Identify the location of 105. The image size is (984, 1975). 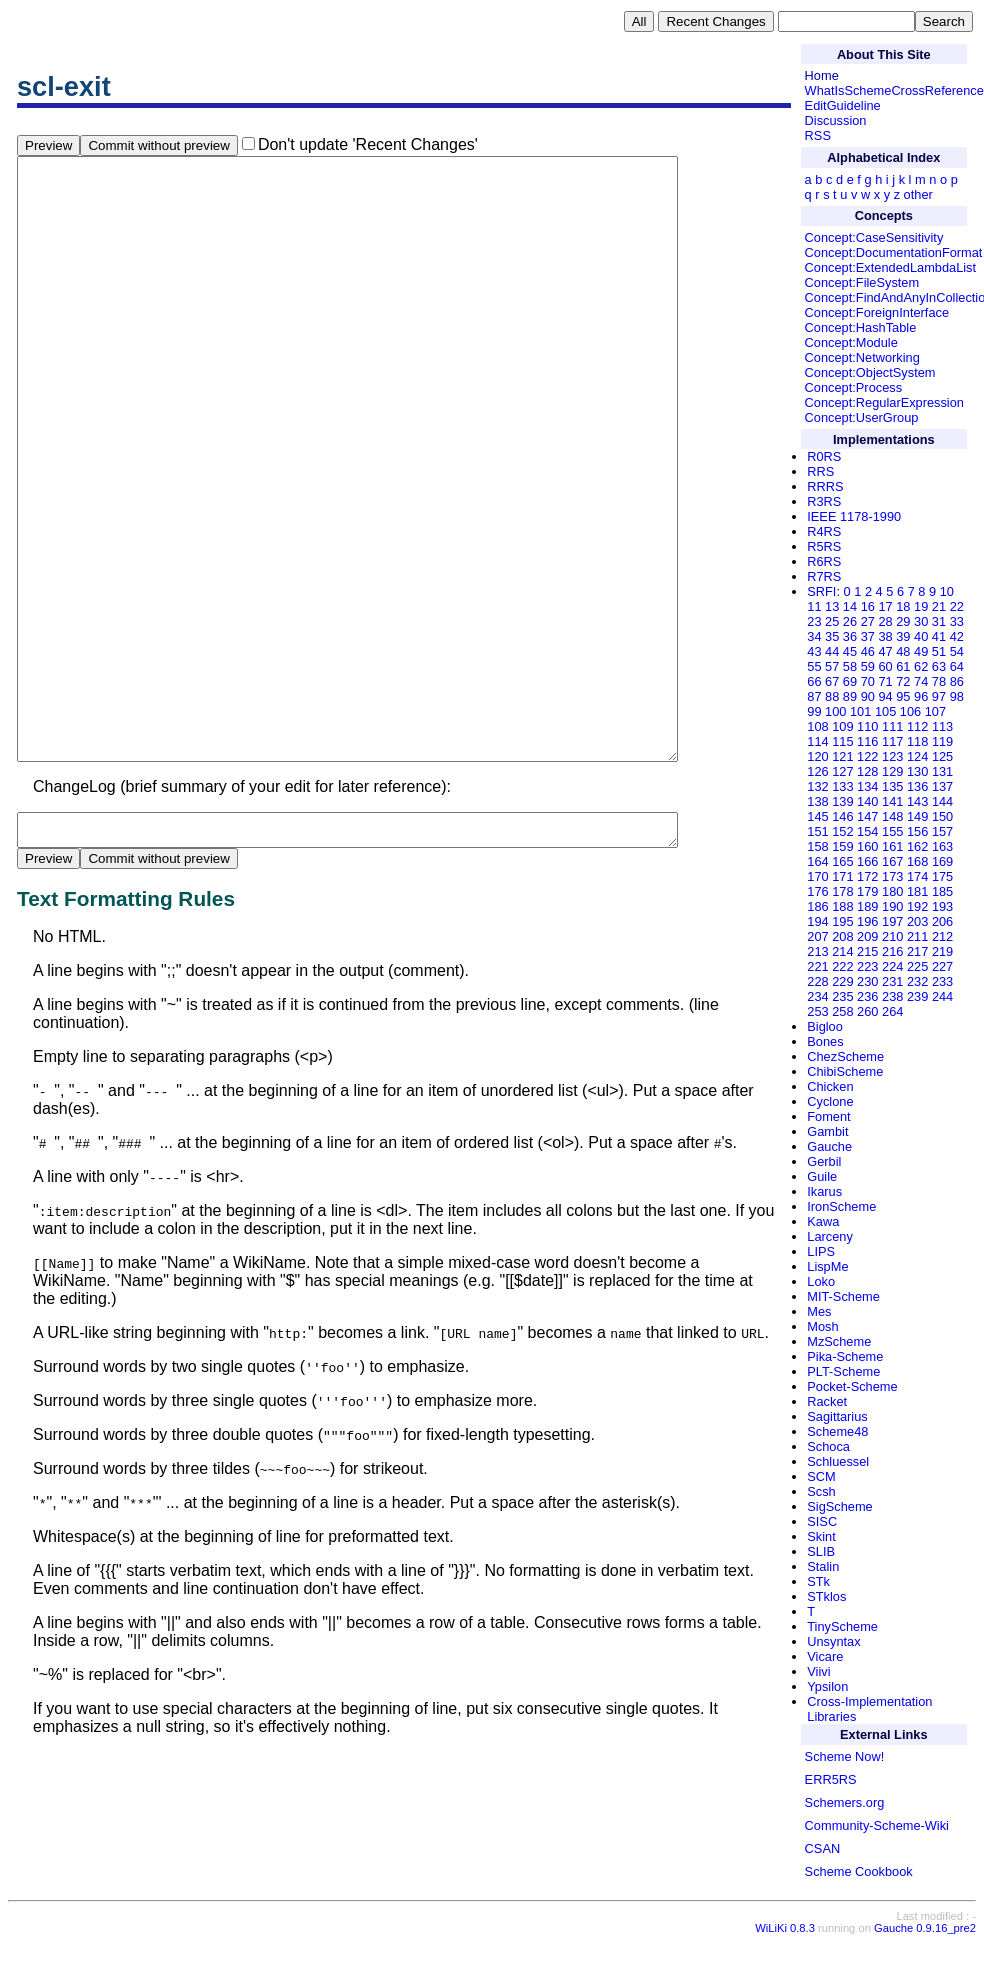
(885, 711).